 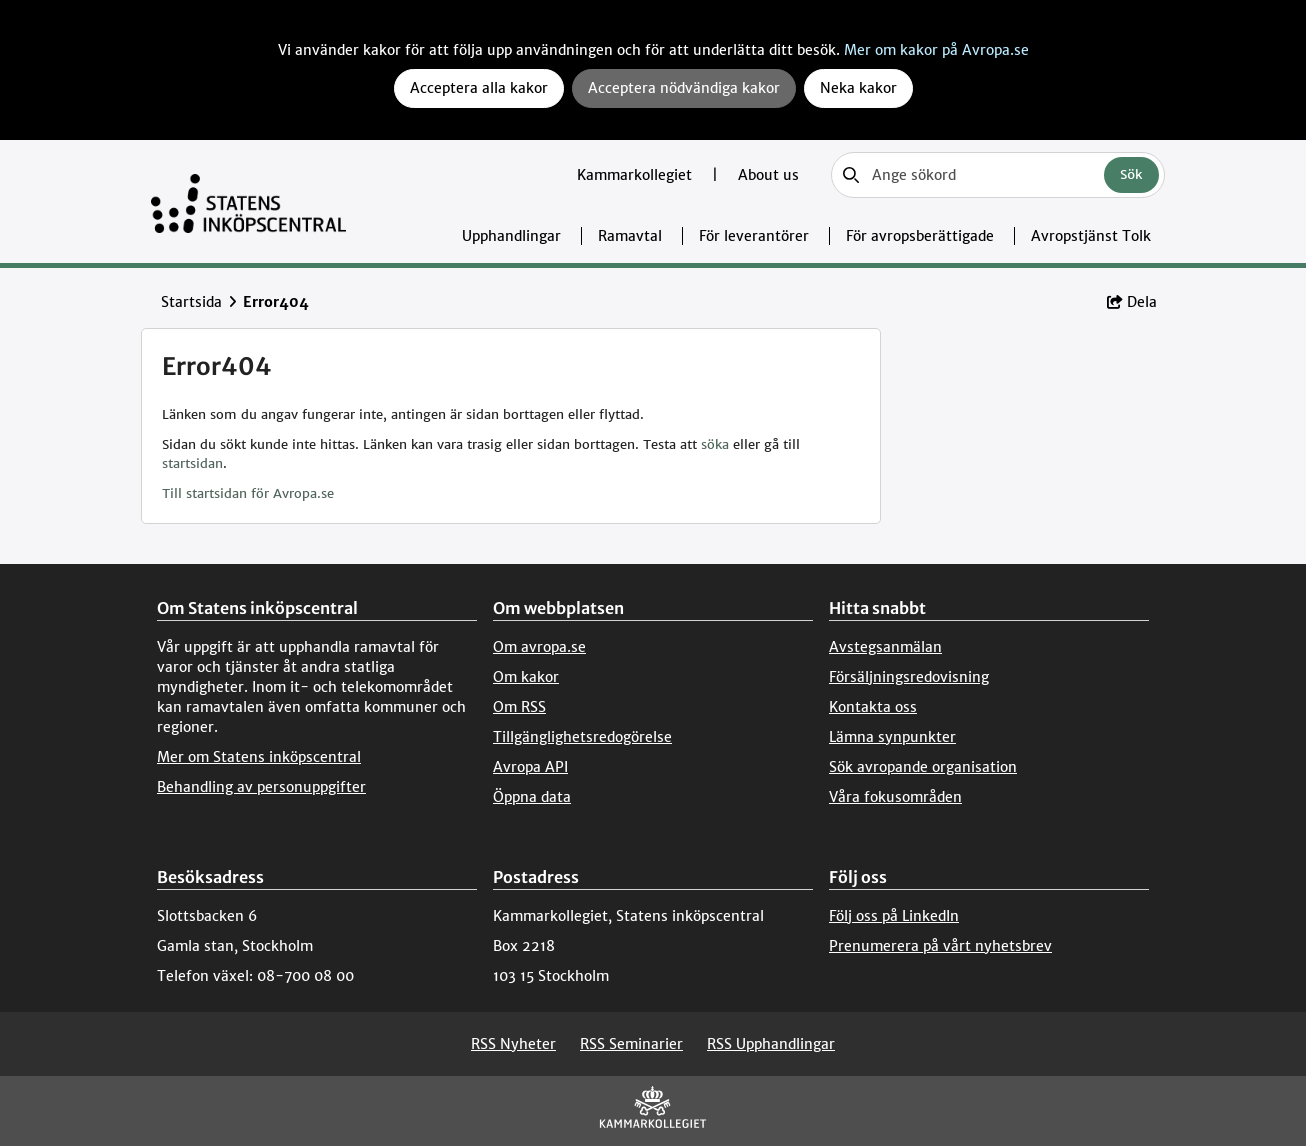 What do you see at coordinates (1091, 236) in the screenshot?
I see `Avropstjänst Tolk` at bounding box center [1091, 236].